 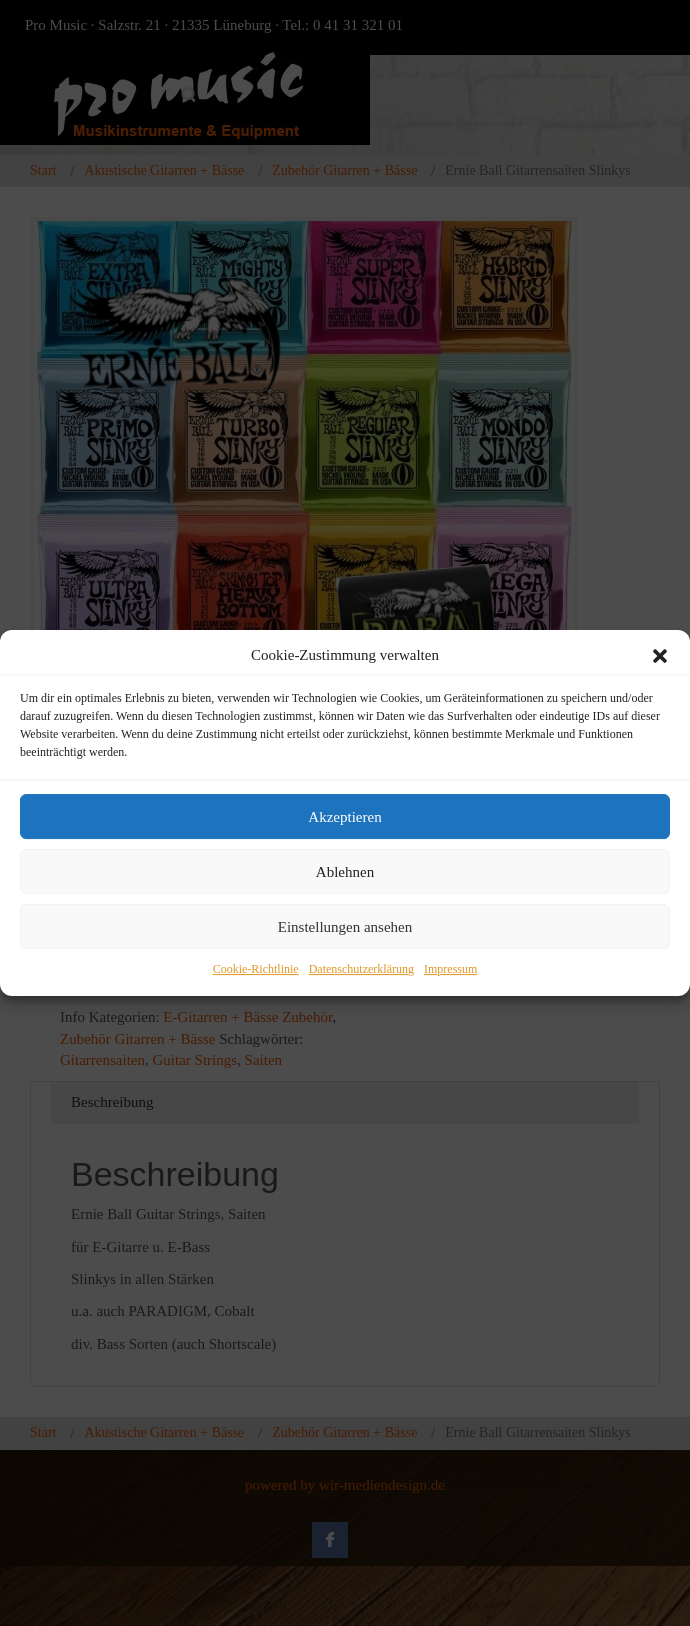 I want to click on Ablehnen, so click(x=345, y=872).